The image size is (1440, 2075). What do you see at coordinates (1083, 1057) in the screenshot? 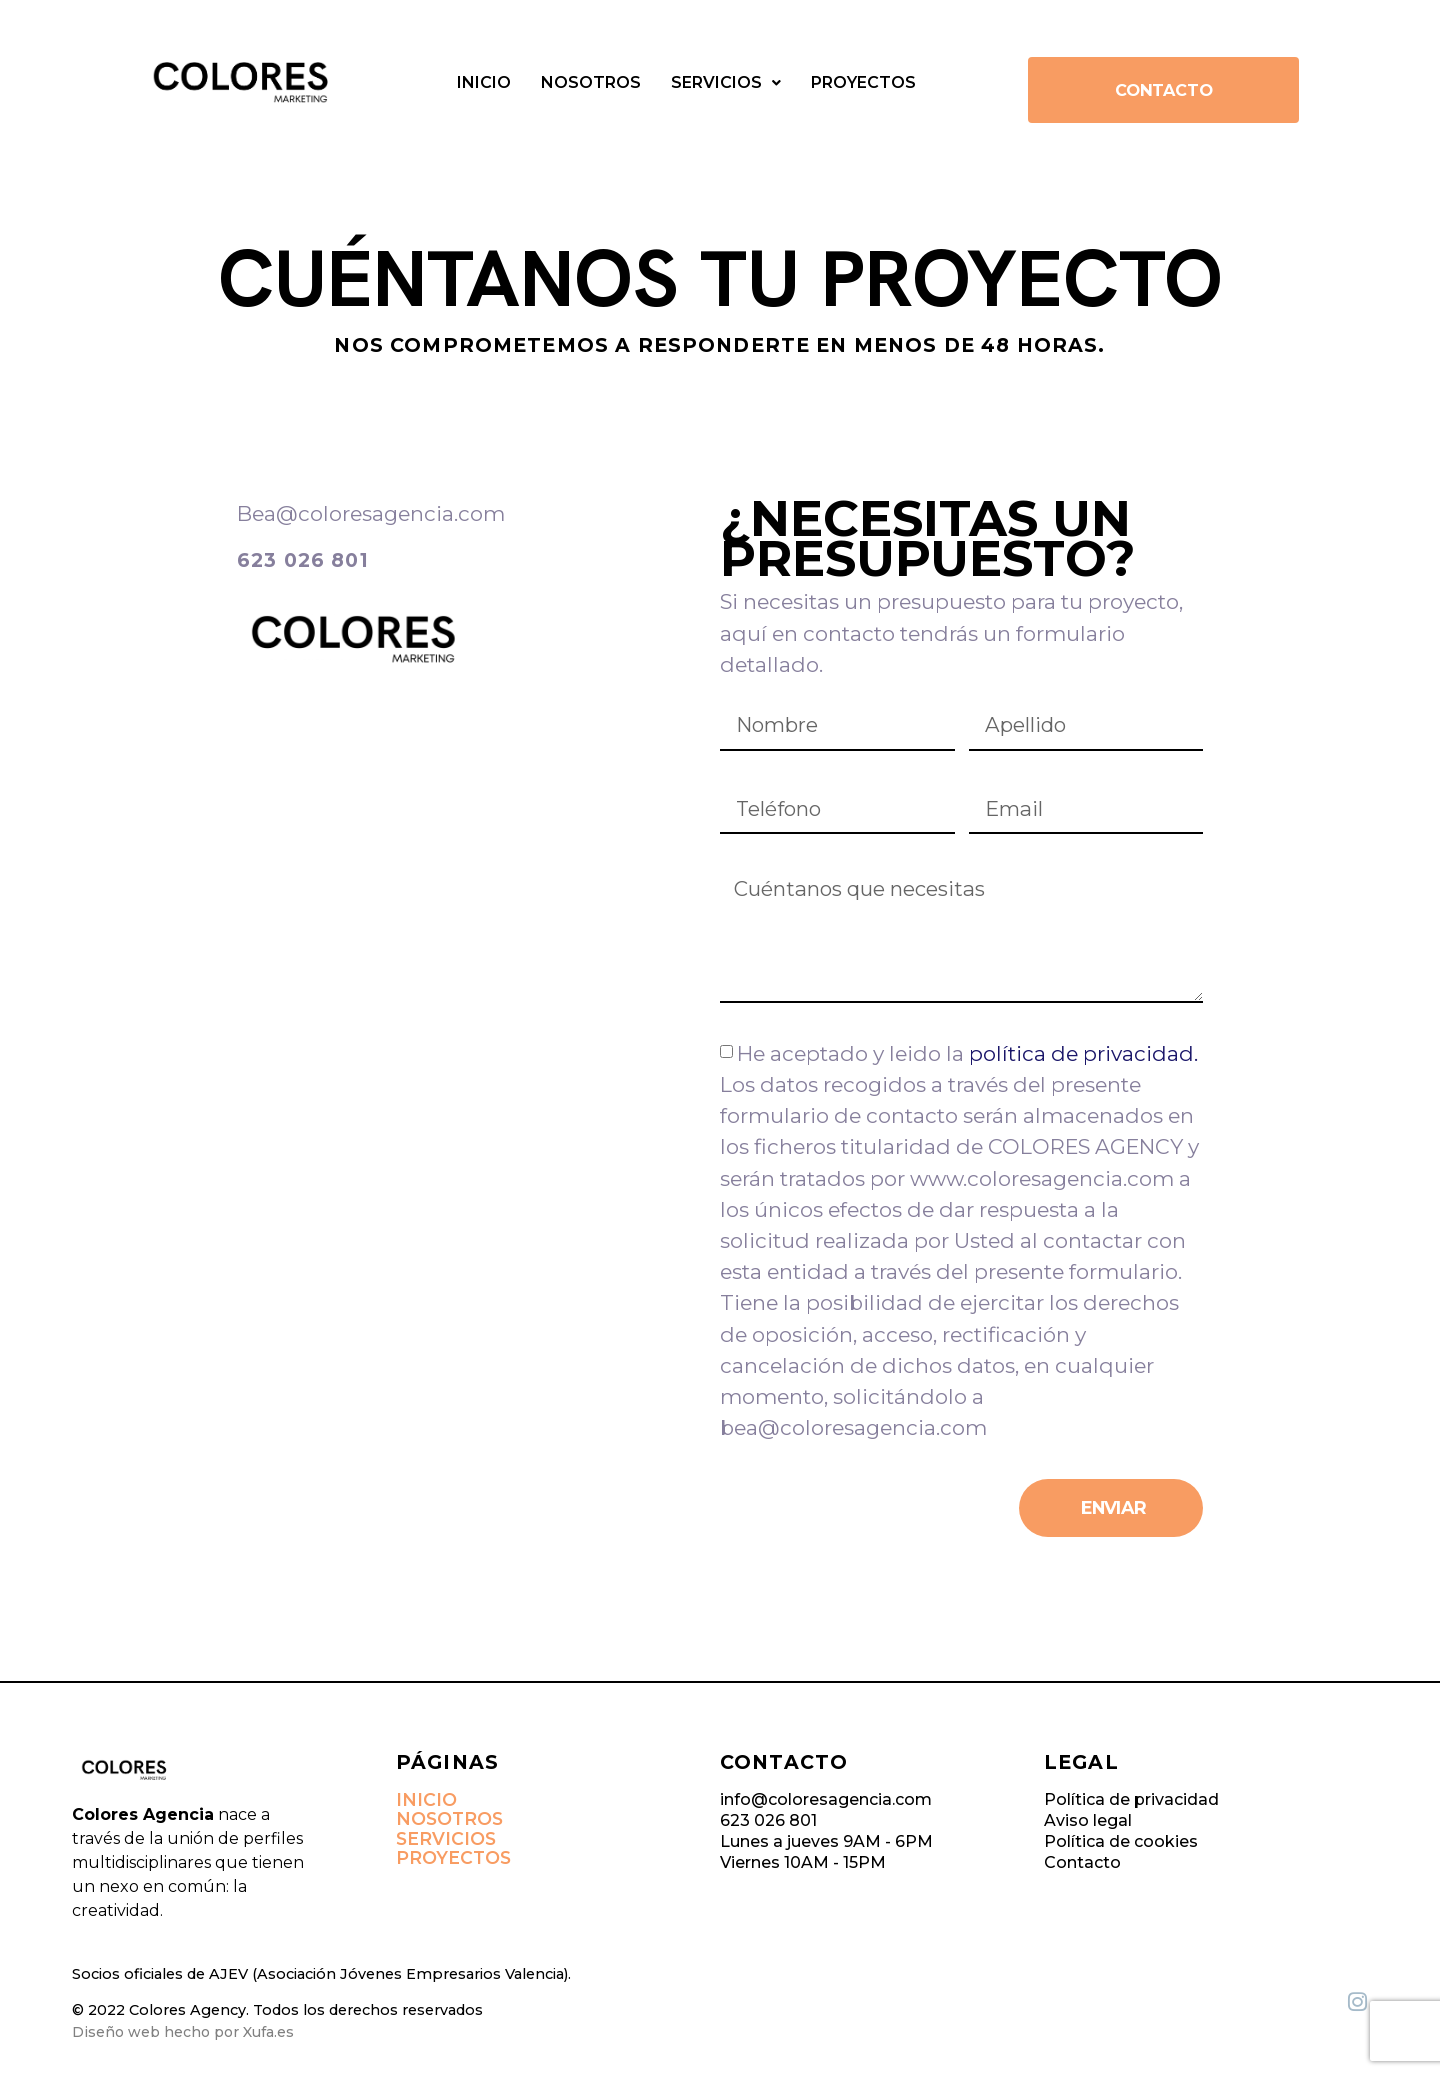
I see `política de privacidad.` at bounding box center [1083, 1057].